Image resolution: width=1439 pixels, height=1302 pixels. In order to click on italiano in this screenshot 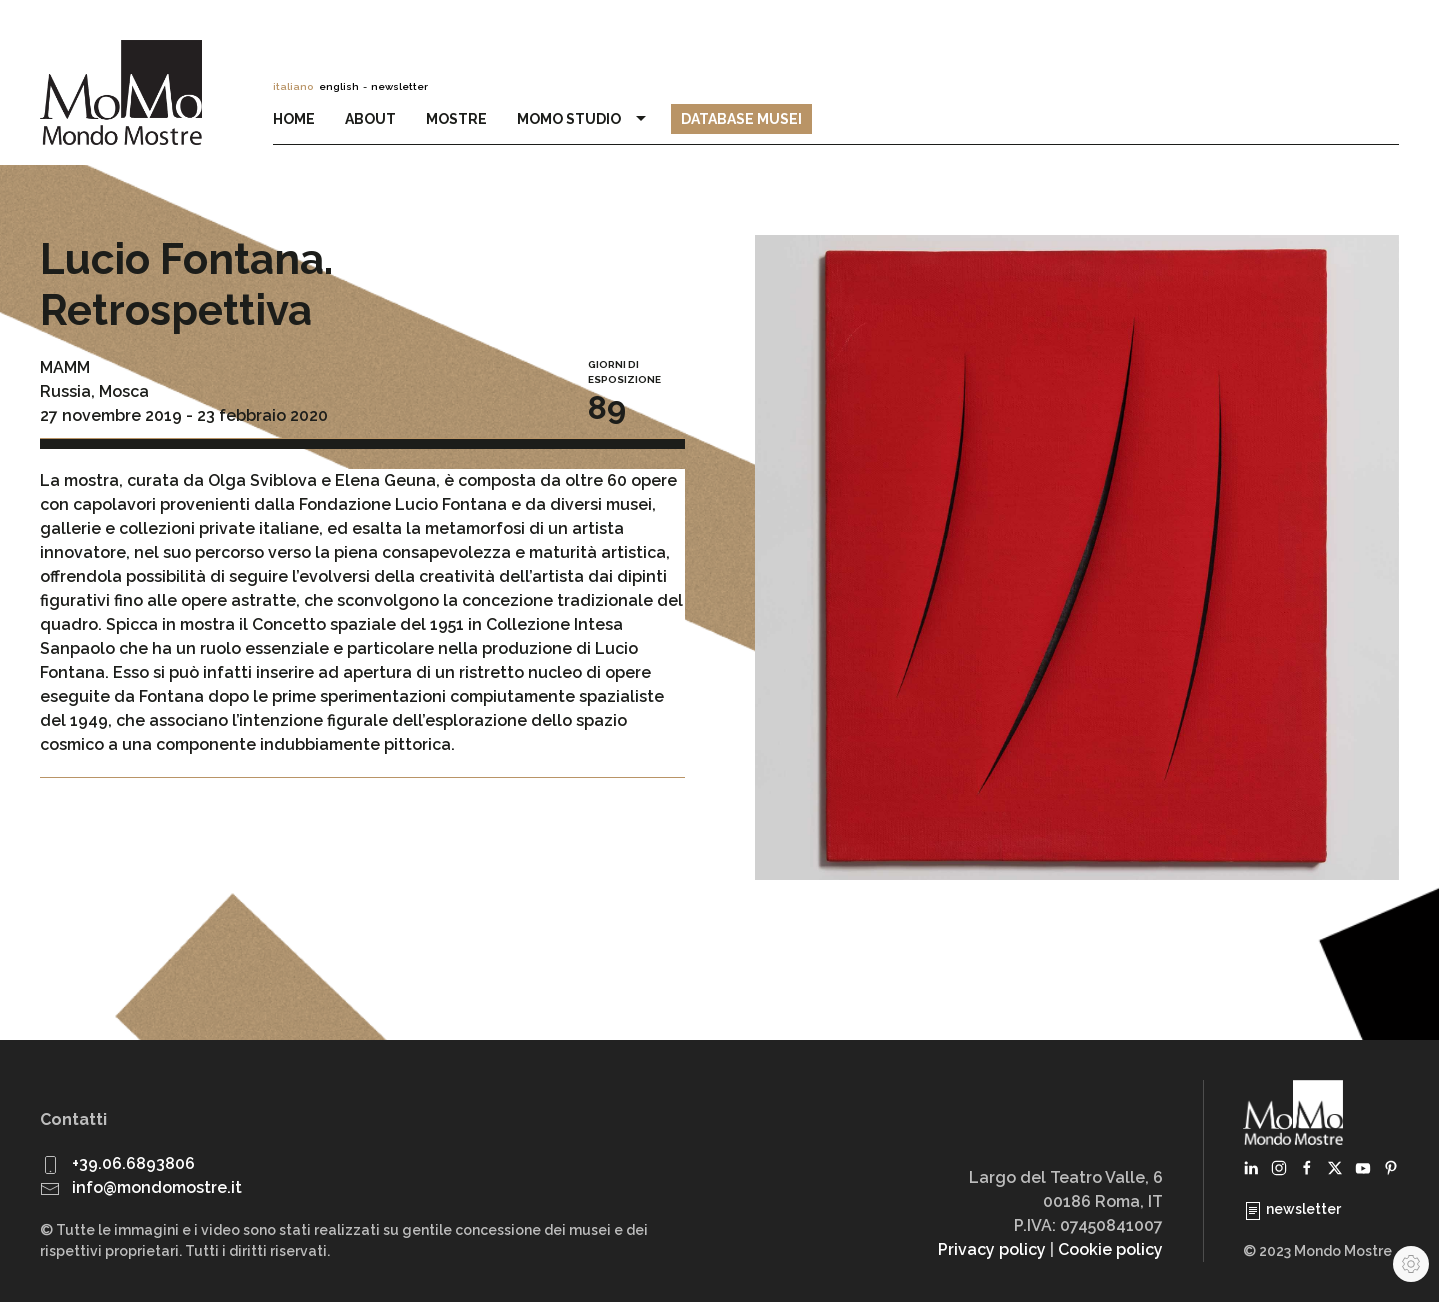, I will do `click(293, 86)`.